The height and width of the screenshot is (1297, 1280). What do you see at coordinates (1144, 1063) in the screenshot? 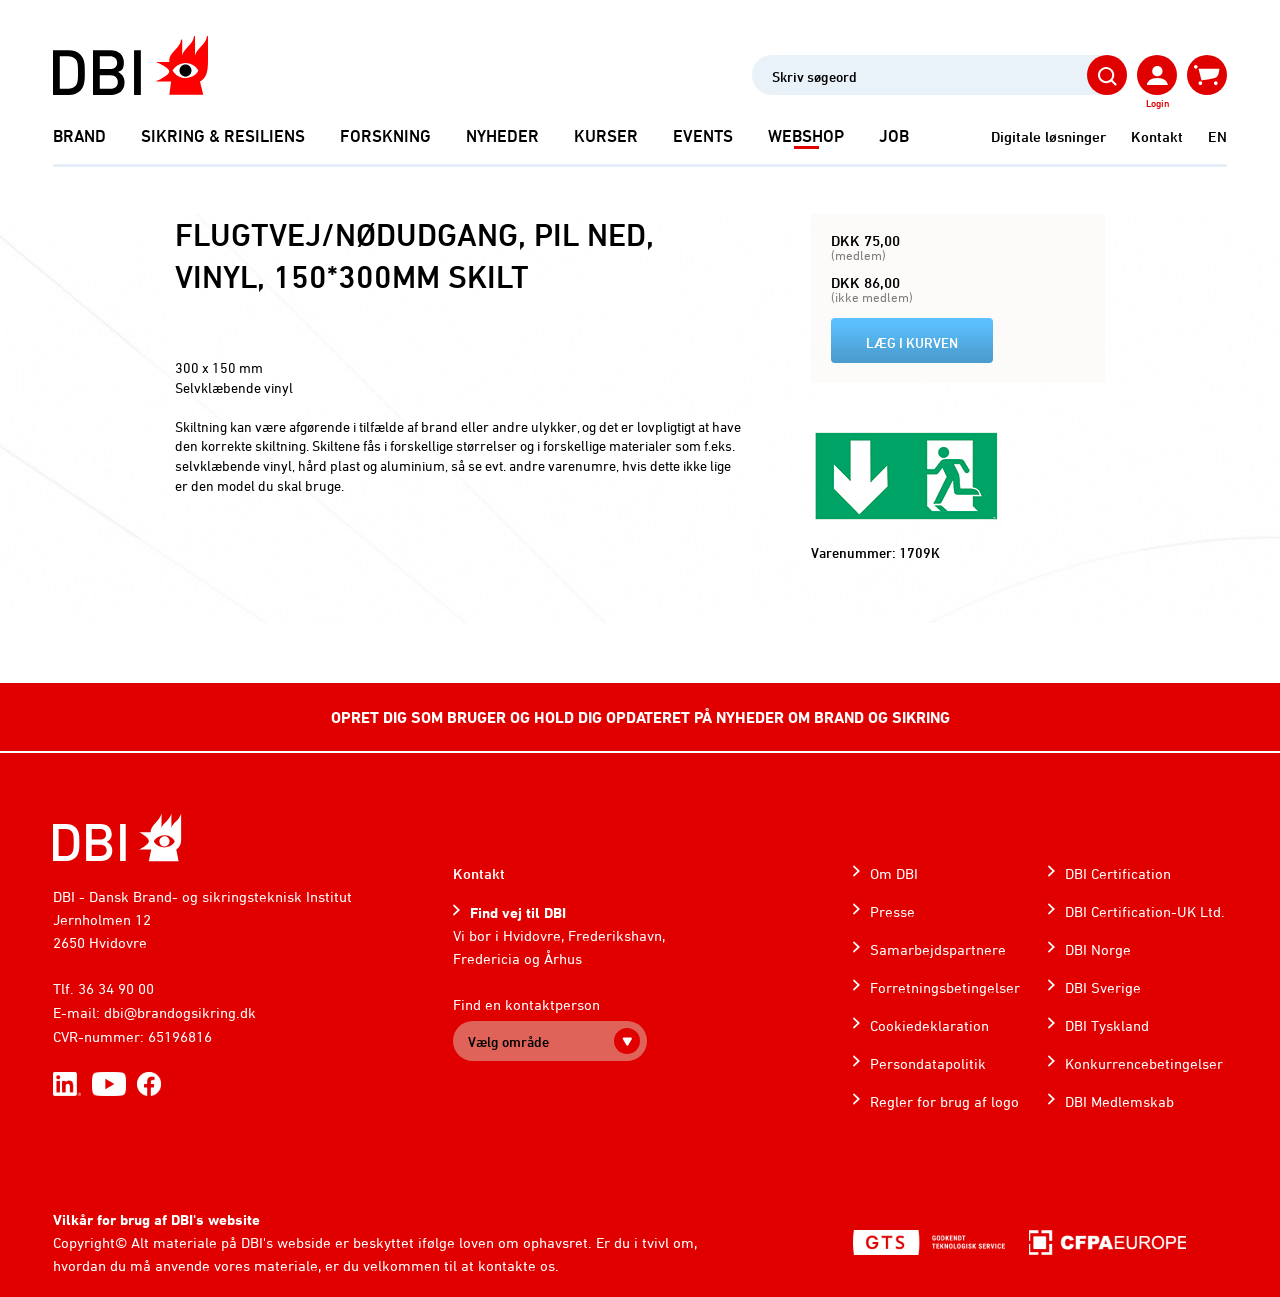
I see `Konkurrencebetingelser` at bounding box center [1144, 1063].